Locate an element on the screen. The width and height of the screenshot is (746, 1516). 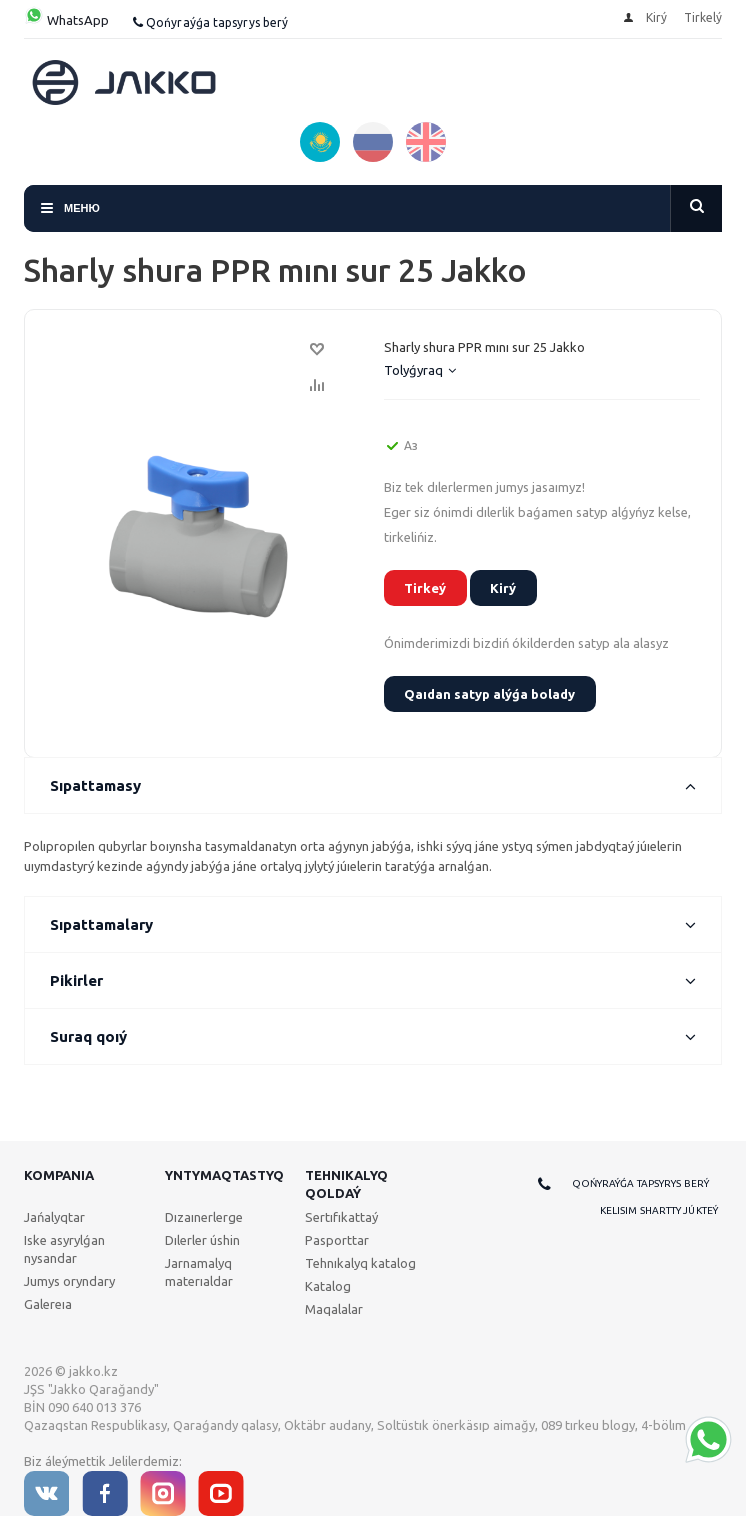
Jumys oryndary is located at coordinates (69, 1281).